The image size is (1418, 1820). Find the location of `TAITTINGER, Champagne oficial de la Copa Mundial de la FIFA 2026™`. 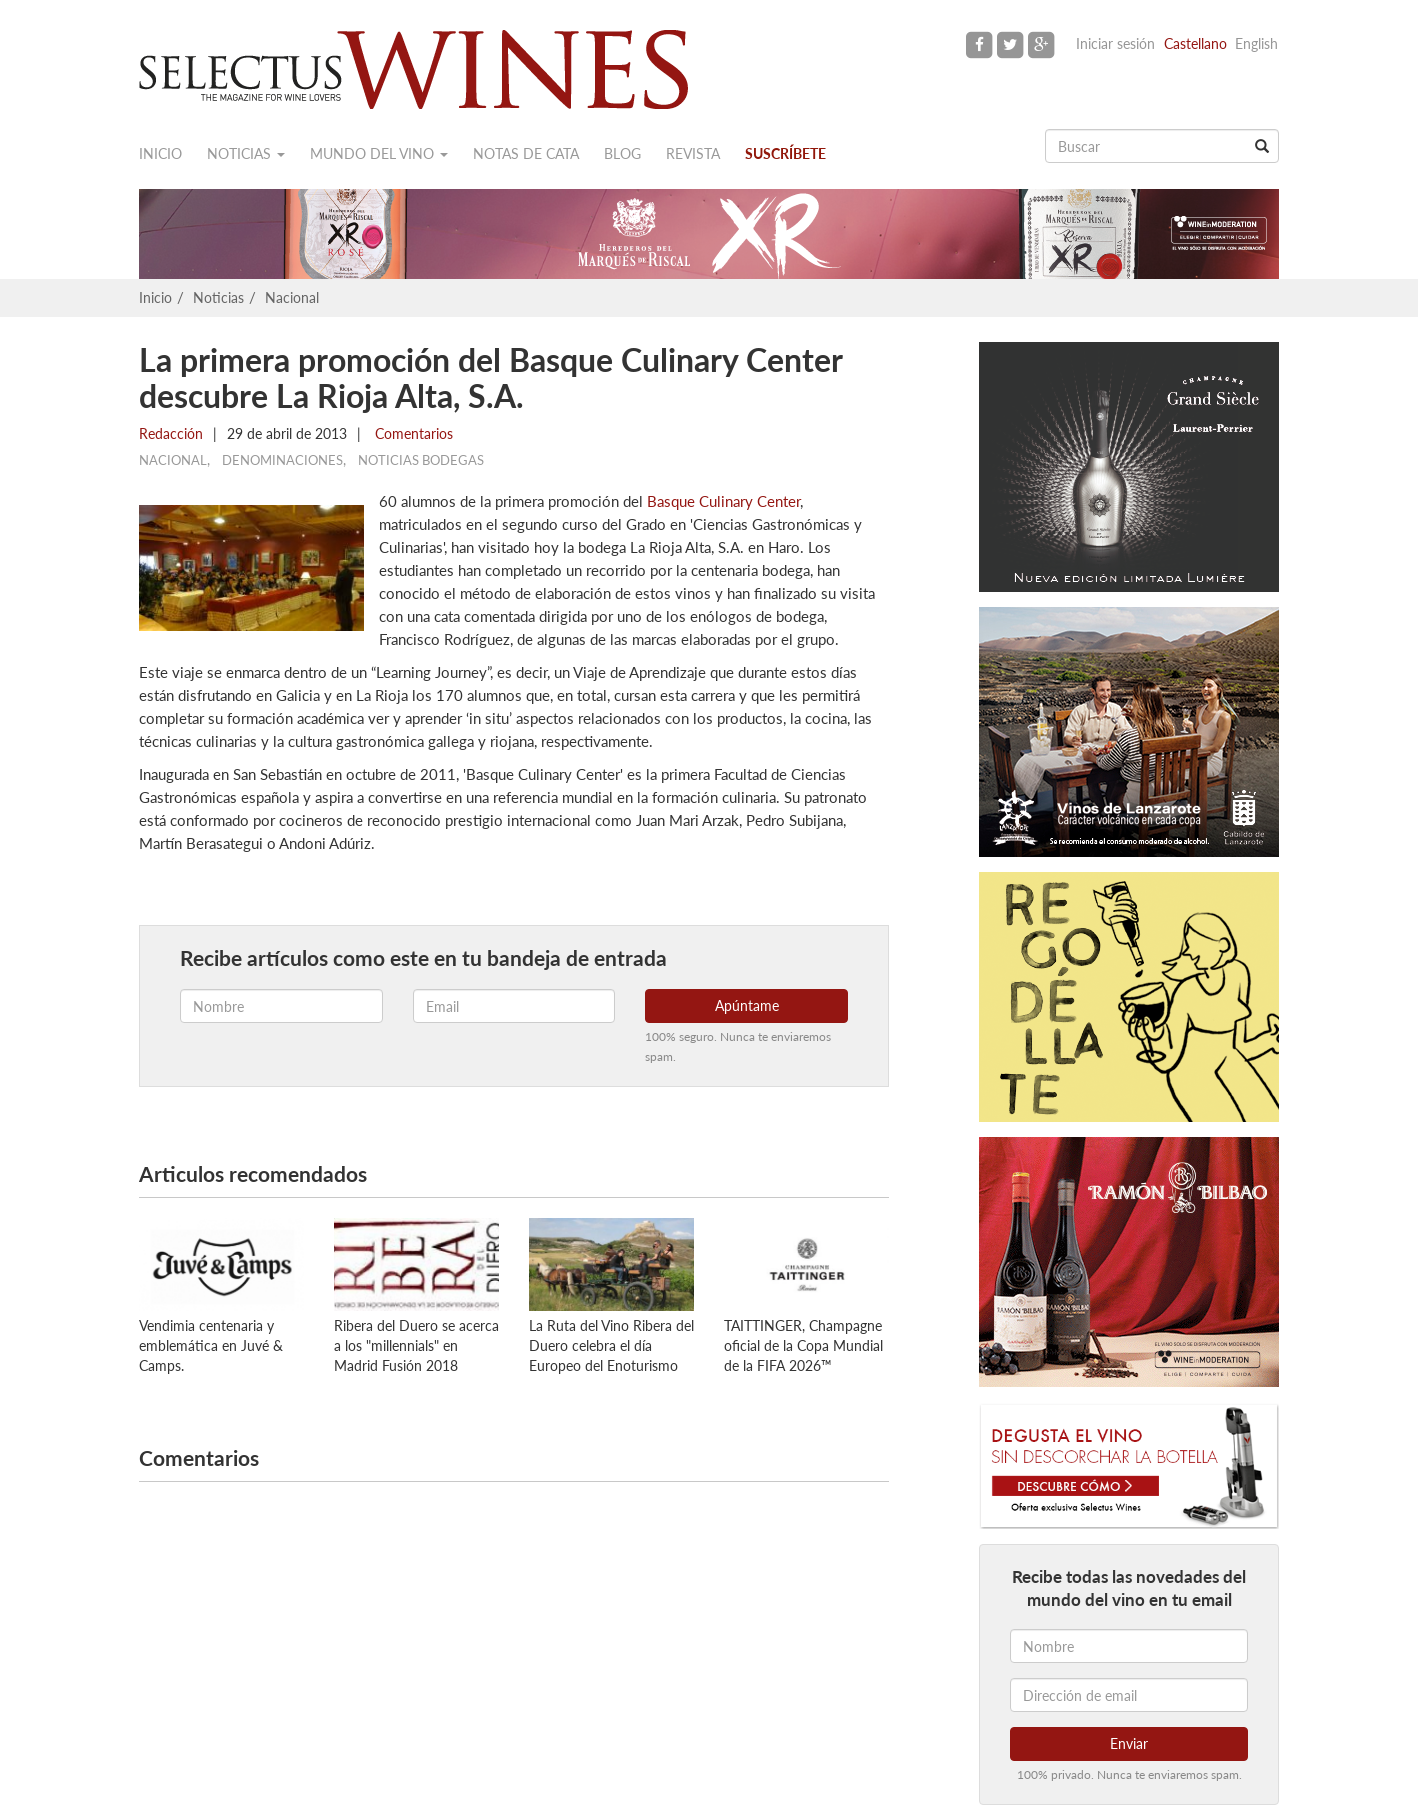

TAITTINGER, Champagne oficial de la Copa Mundial de la FIFA 2026™ is located at coordinates (803, 1345).